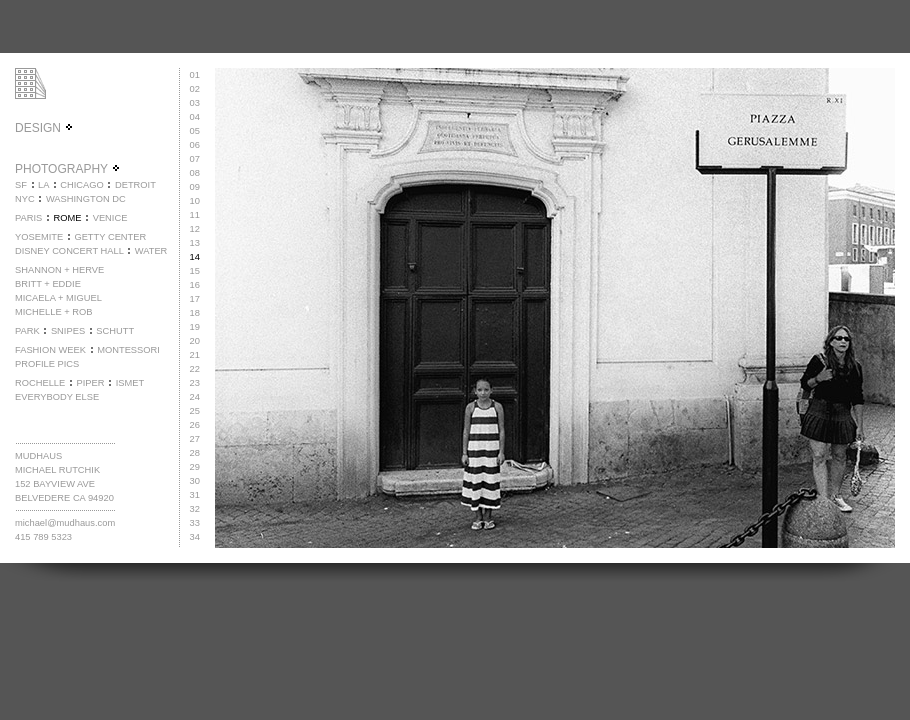 The image size is (910, 720). I want to click on 26, so click(195, 425).